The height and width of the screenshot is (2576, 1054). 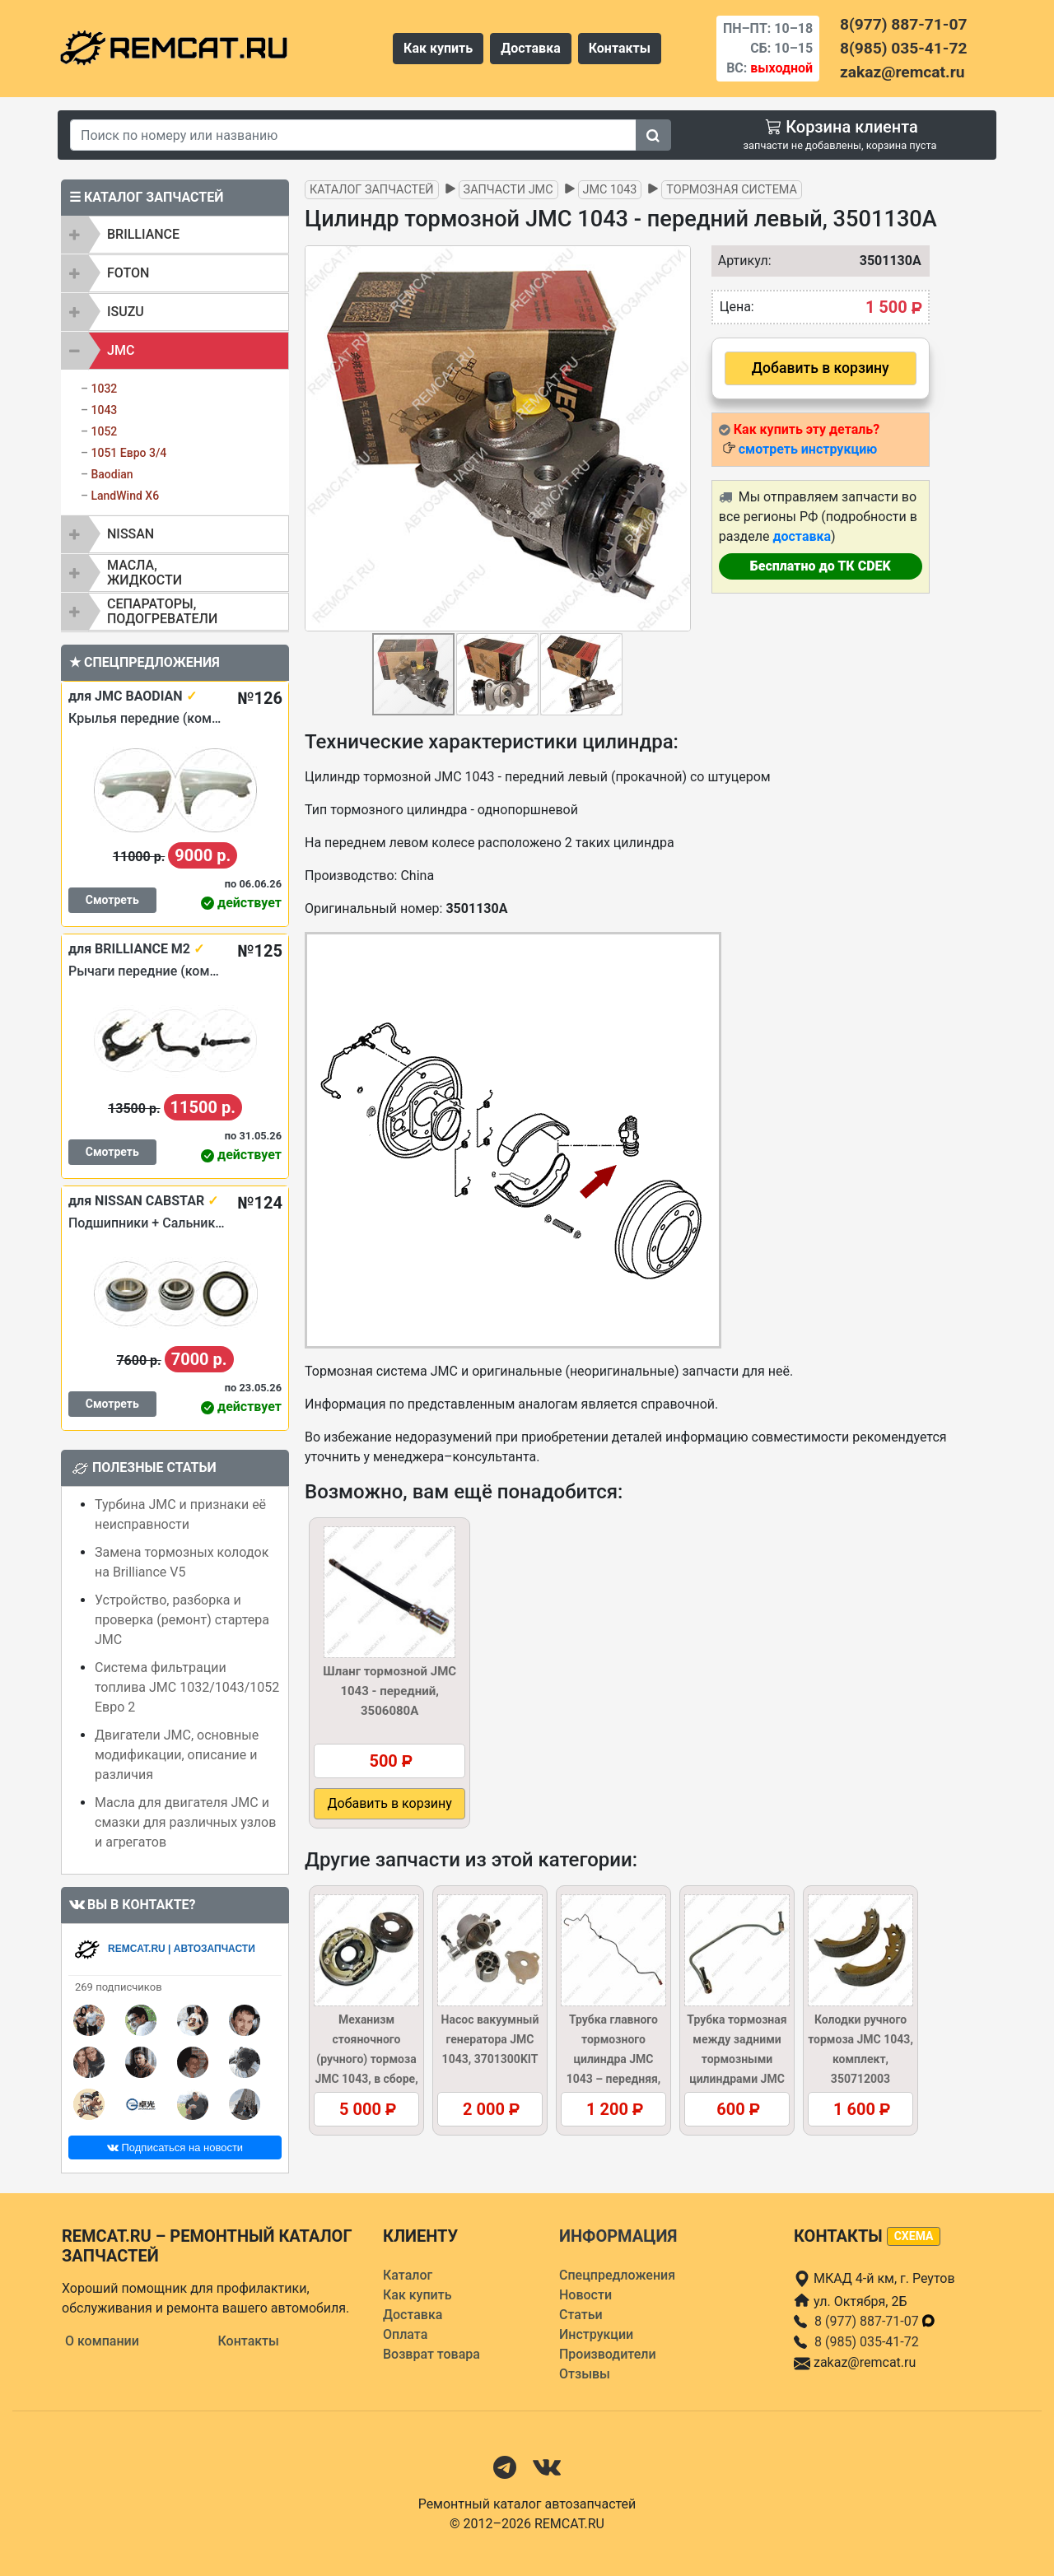 I want to click on 1043, so click(x=104, y=410).